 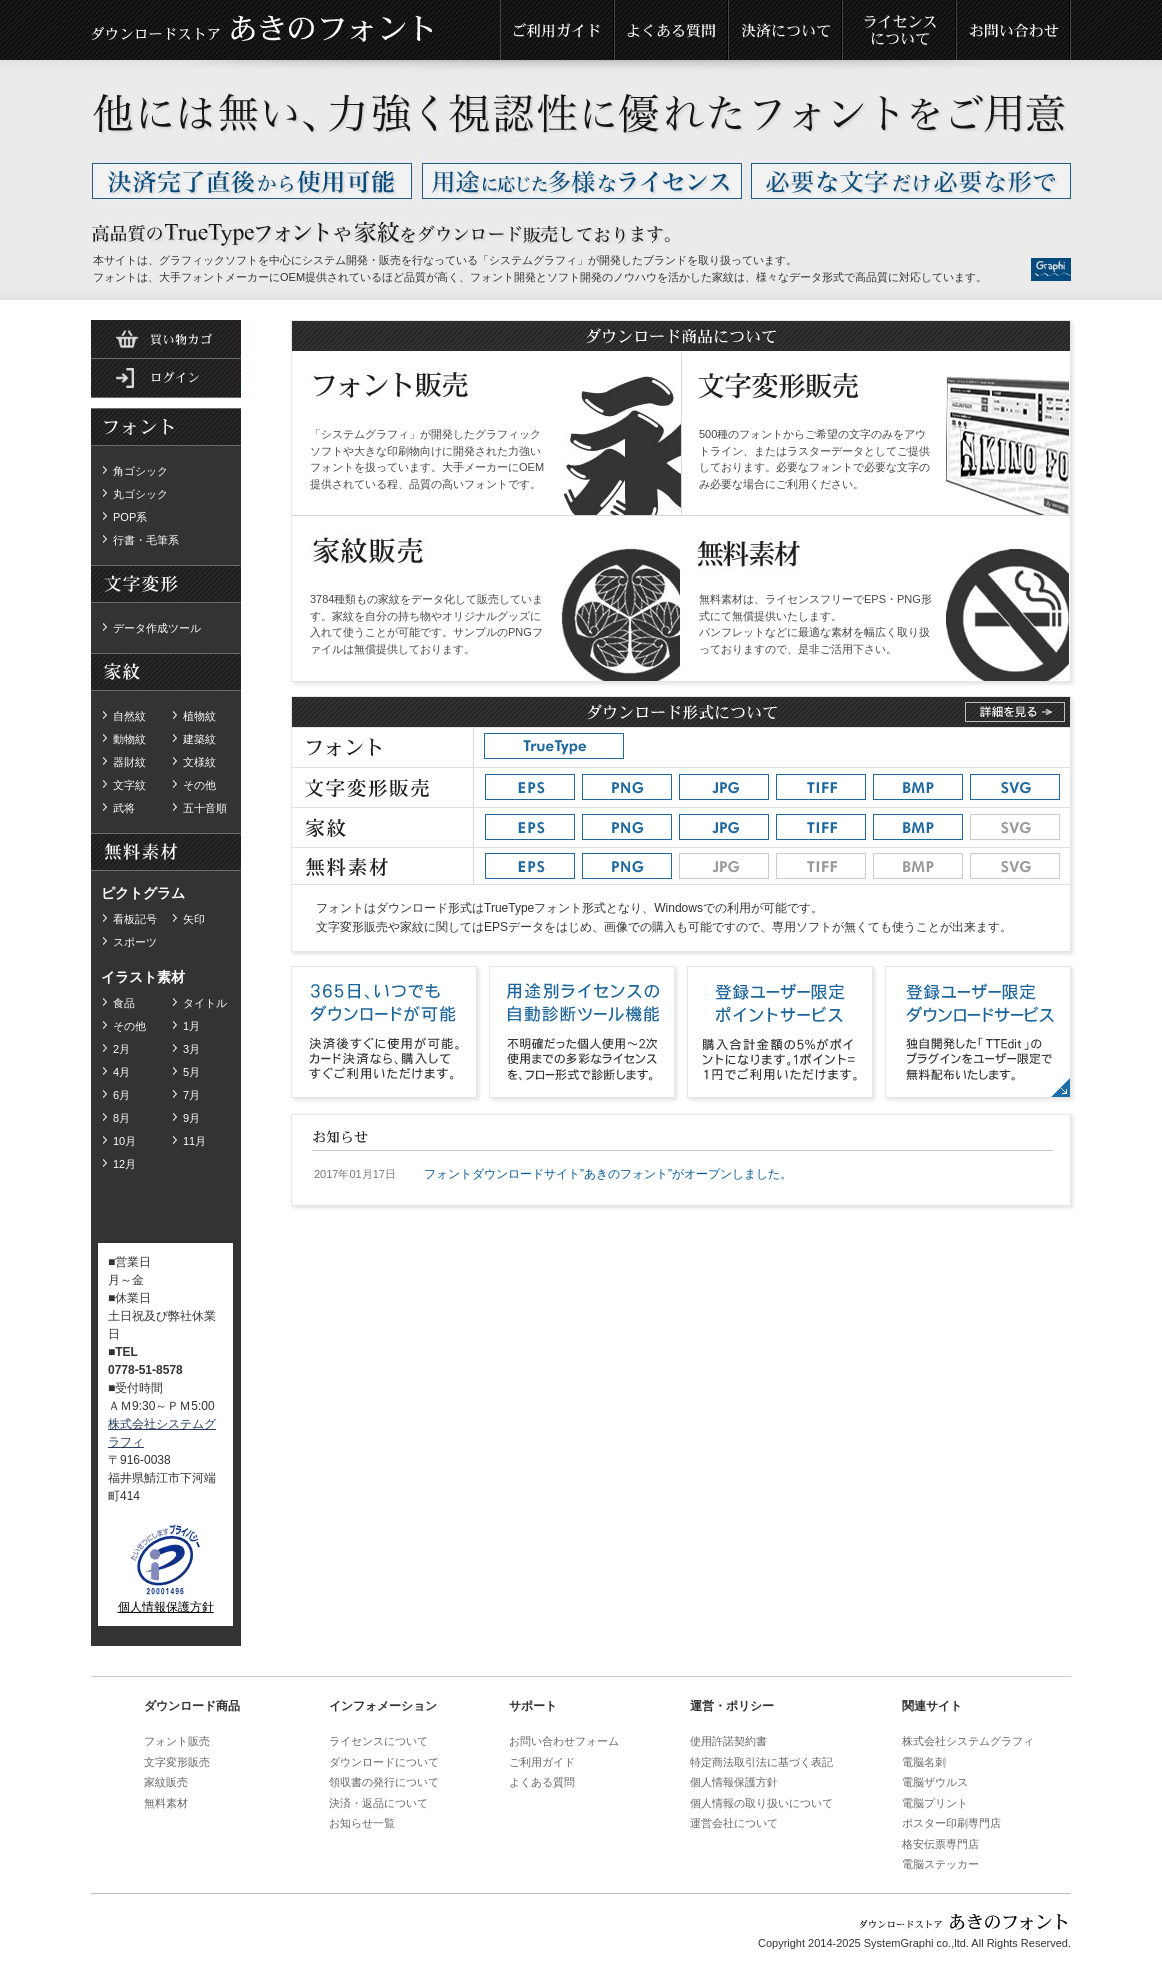 I want to click on お問い合わせフォーム, so click(x=564, y=1741).